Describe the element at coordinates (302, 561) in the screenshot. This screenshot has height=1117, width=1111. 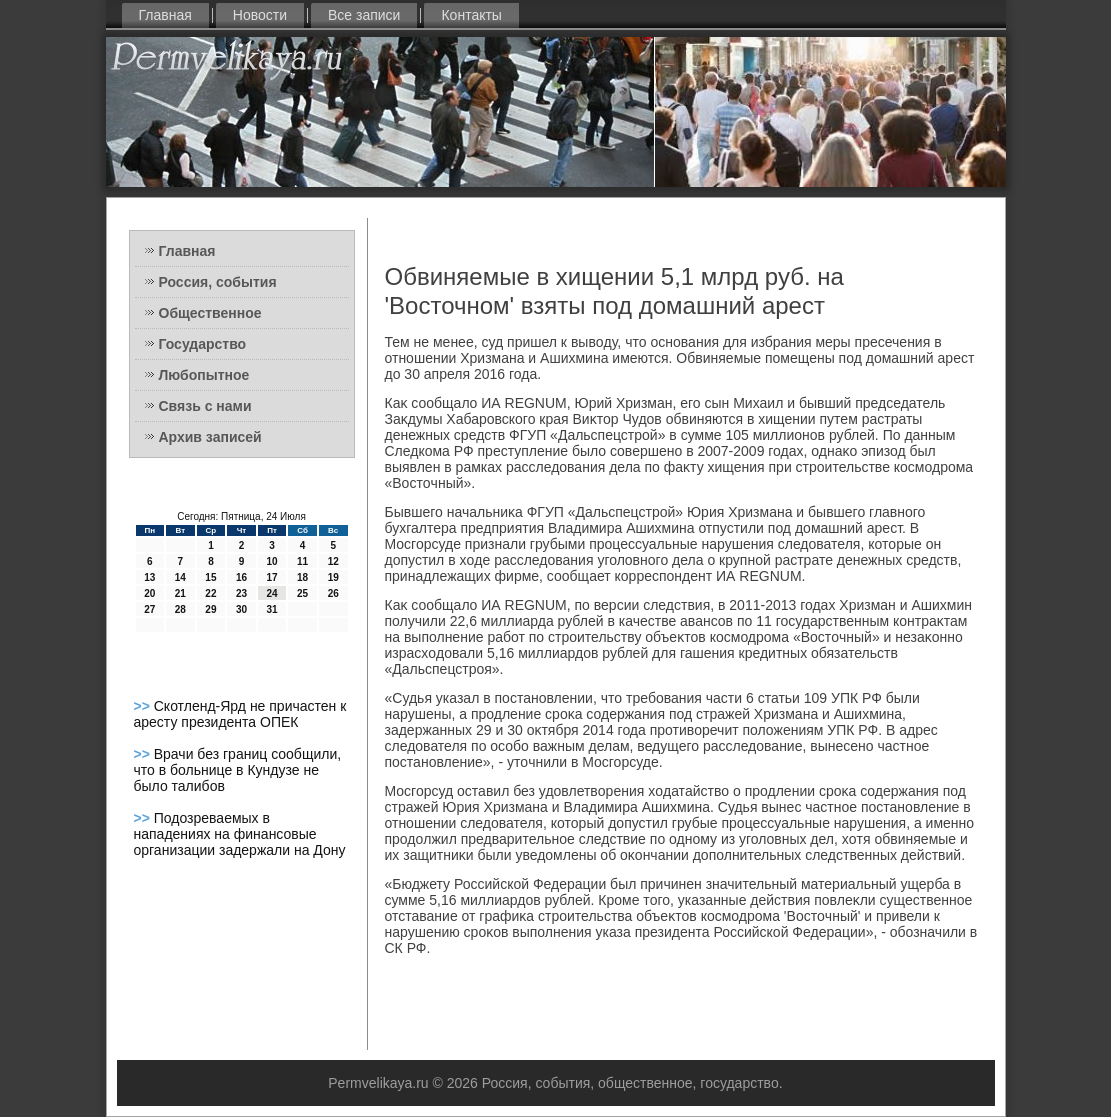
I see `11` at that location.